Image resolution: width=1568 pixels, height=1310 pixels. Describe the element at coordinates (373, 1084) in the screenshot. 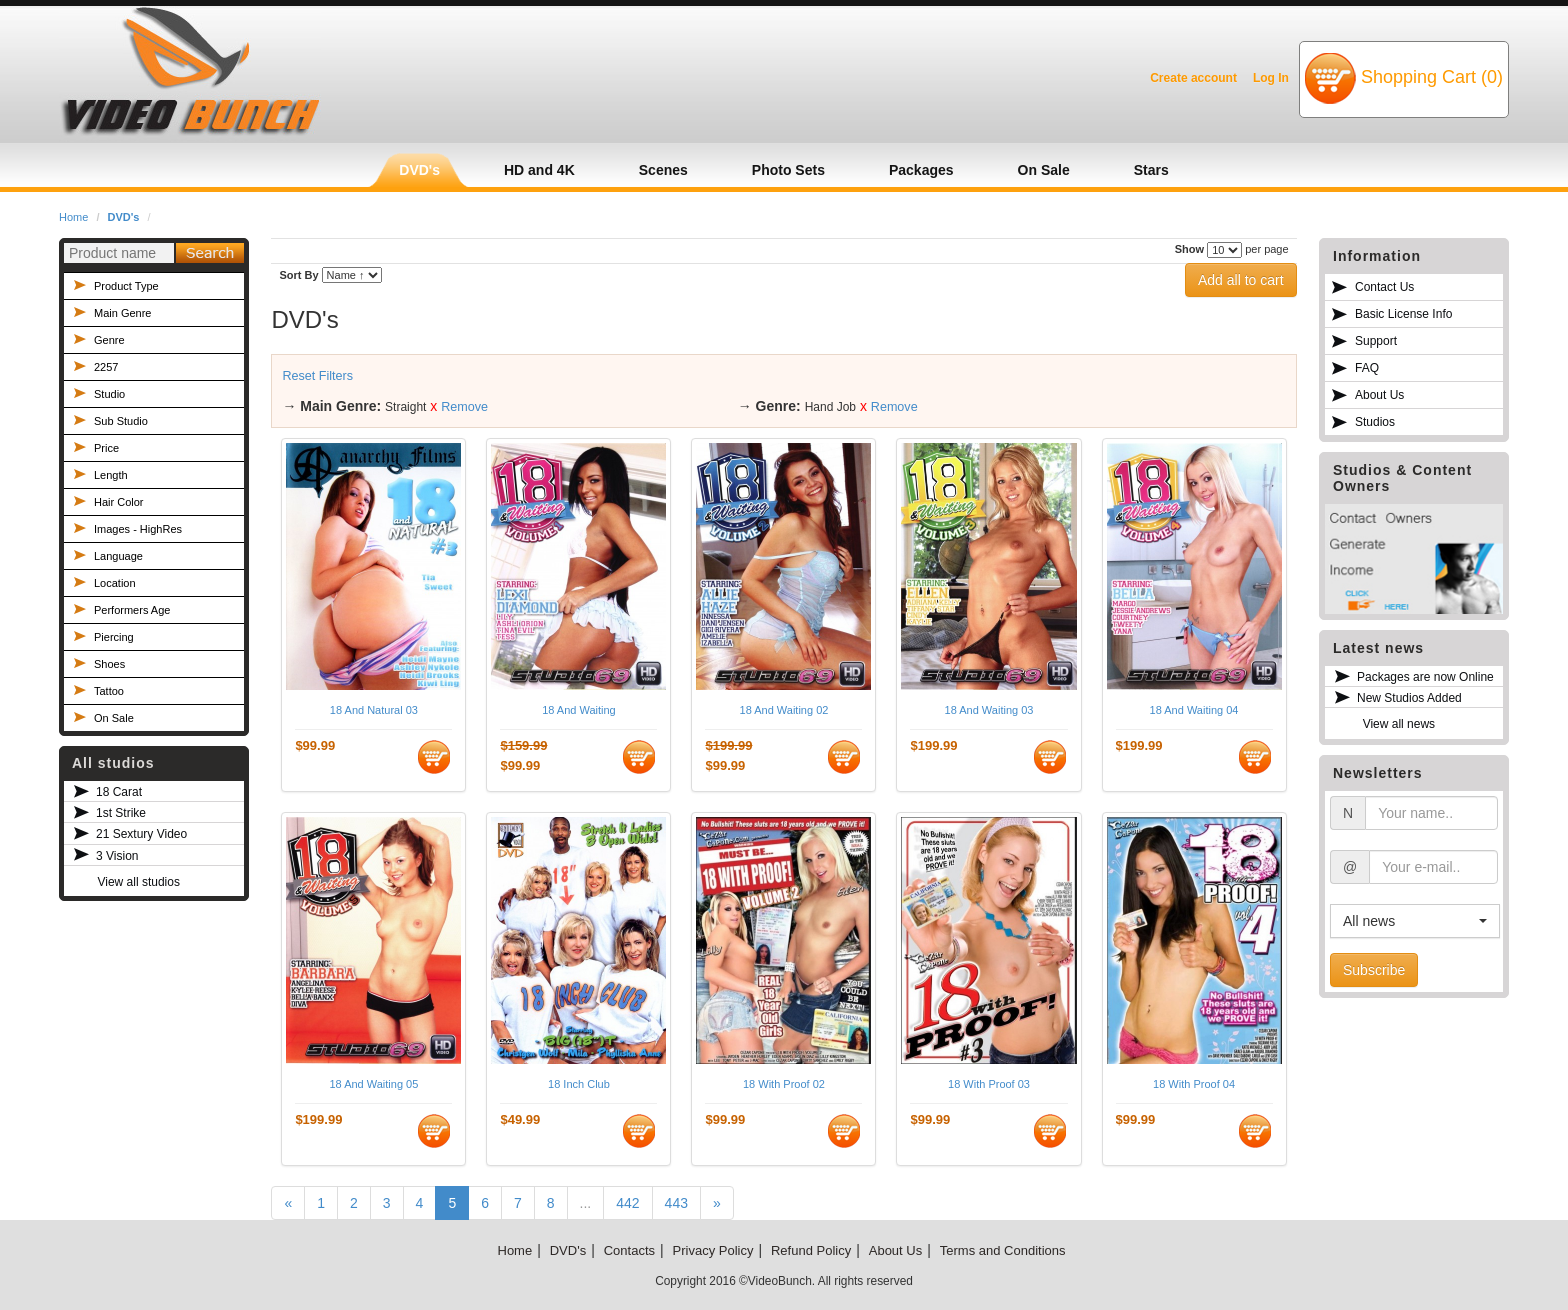

I see `18 And Waiting 05` at that location.